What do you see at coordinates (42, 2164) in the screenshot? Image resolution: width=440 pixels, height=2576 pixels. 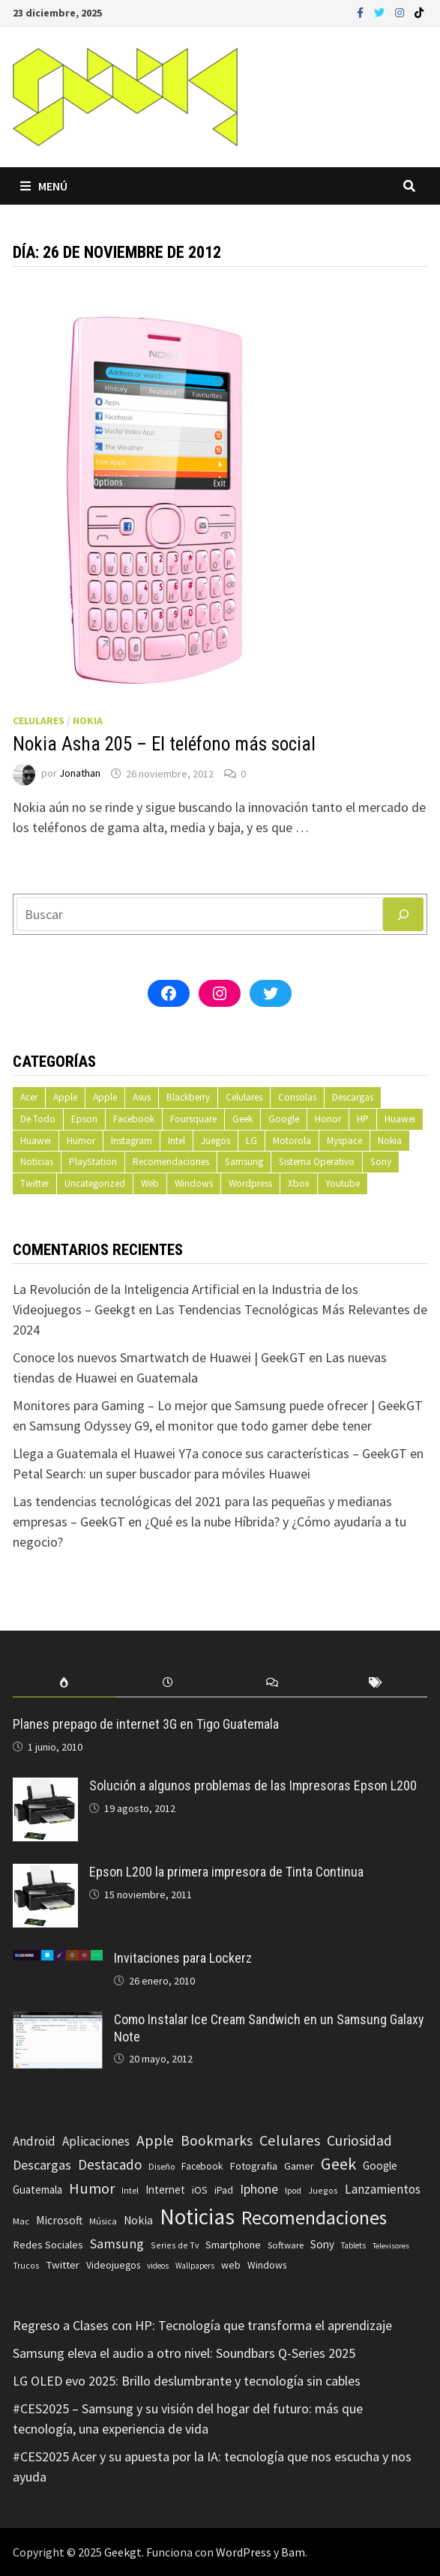 I see `Descargas [Descargas (179 elementos)]` at bounding box center [42, 2164].